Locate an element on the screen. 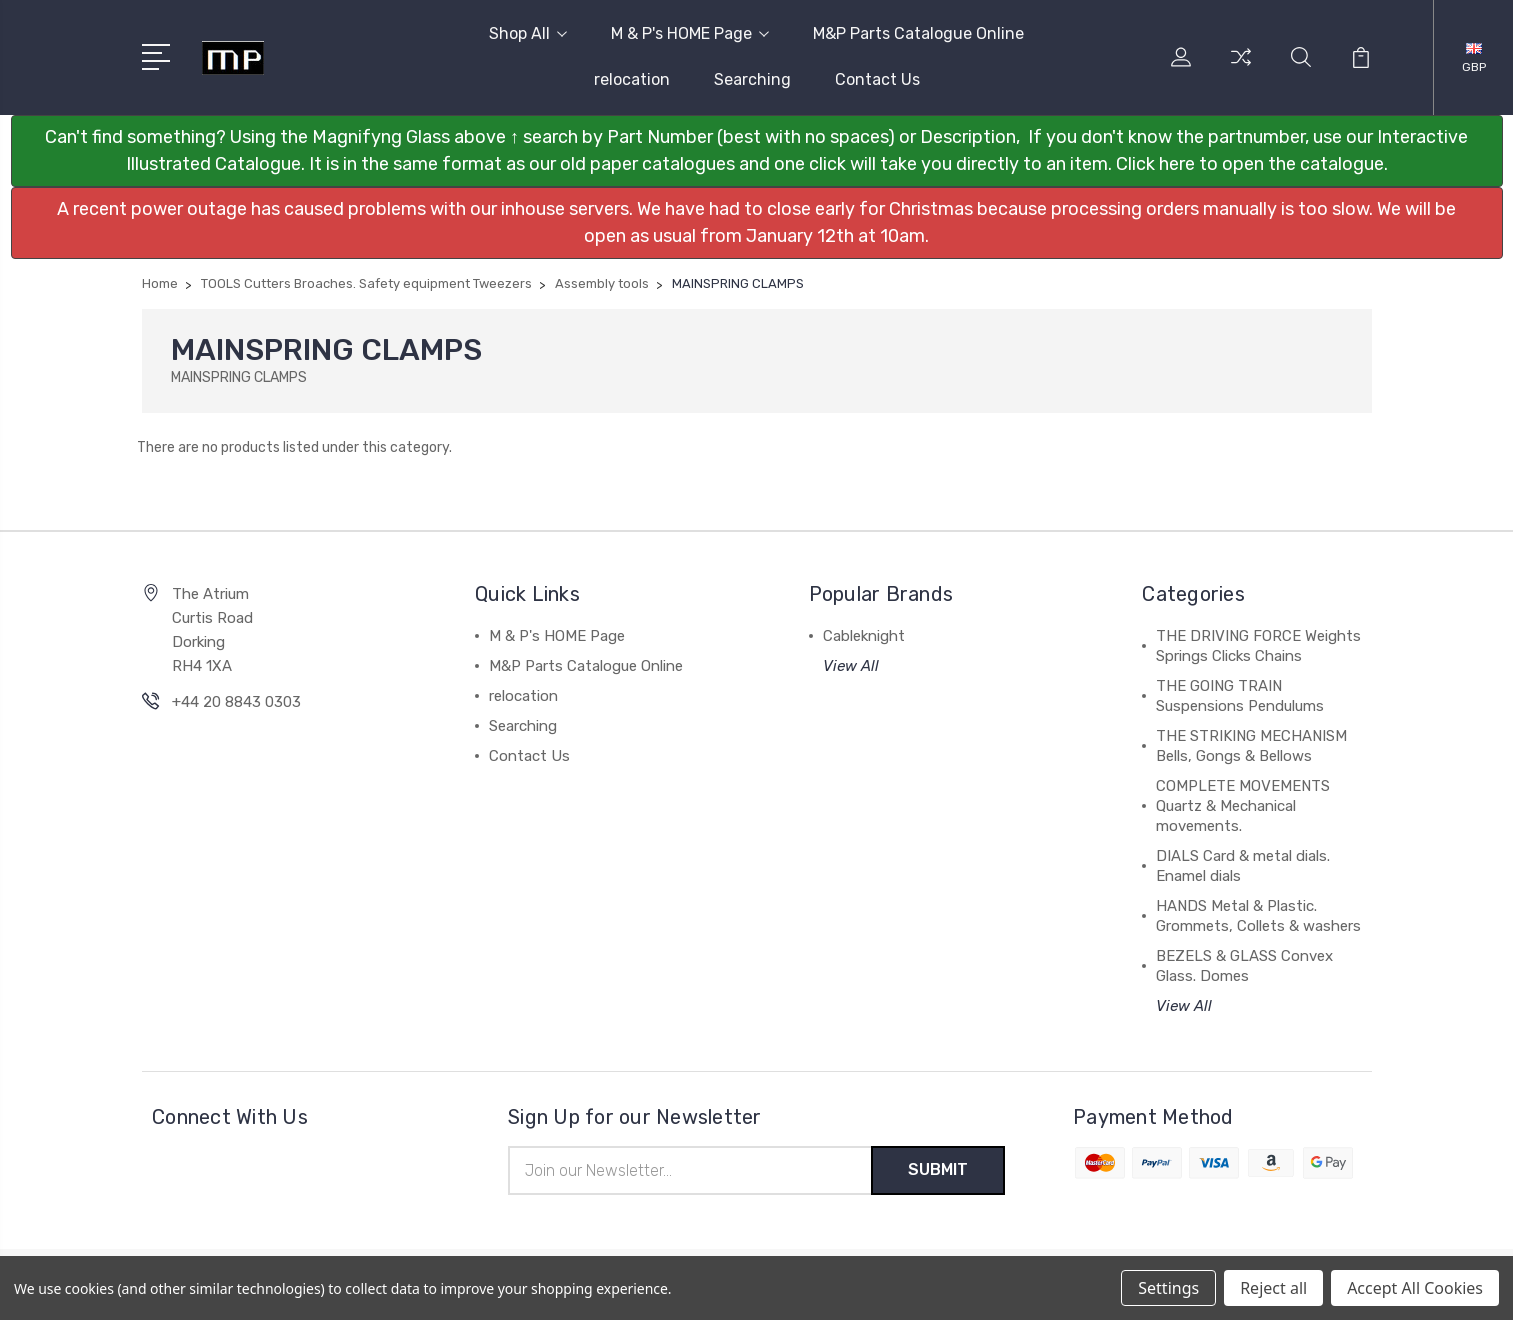 The width and height of the screenshot is (1513, 1320). Cableknight is located at coordinates (864, 636).